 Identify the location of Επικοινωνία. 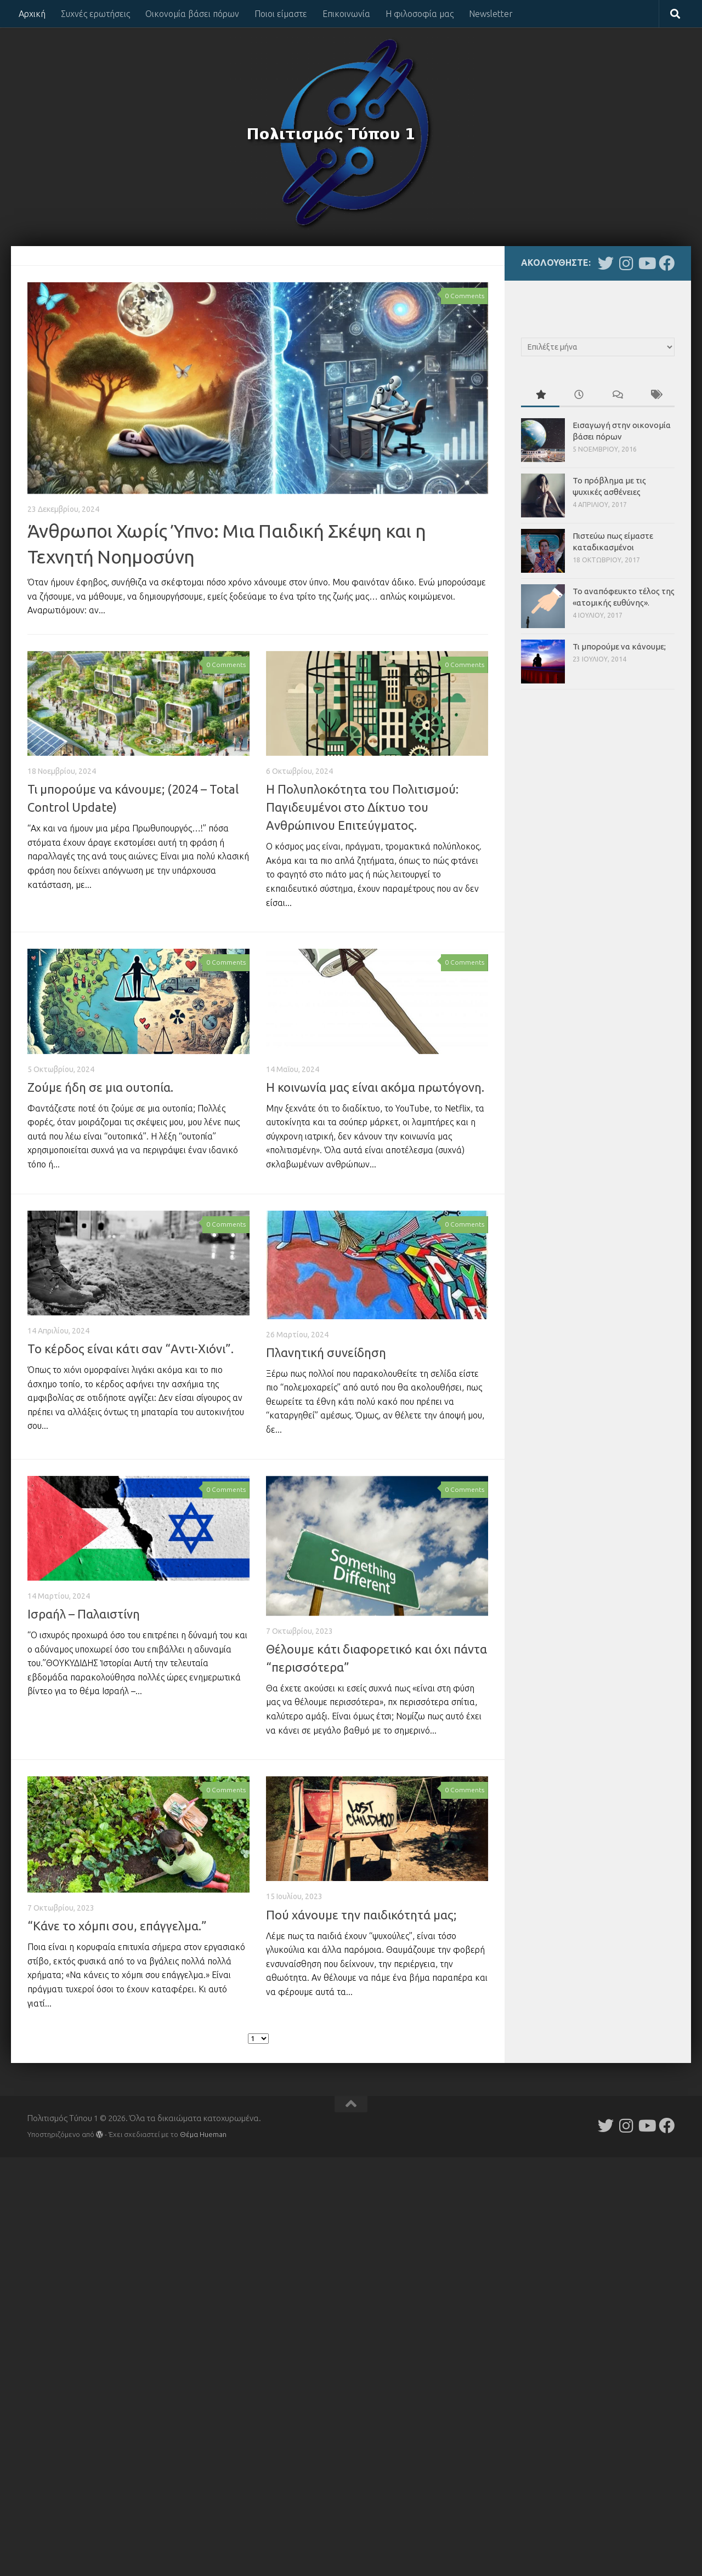
(346, 14).